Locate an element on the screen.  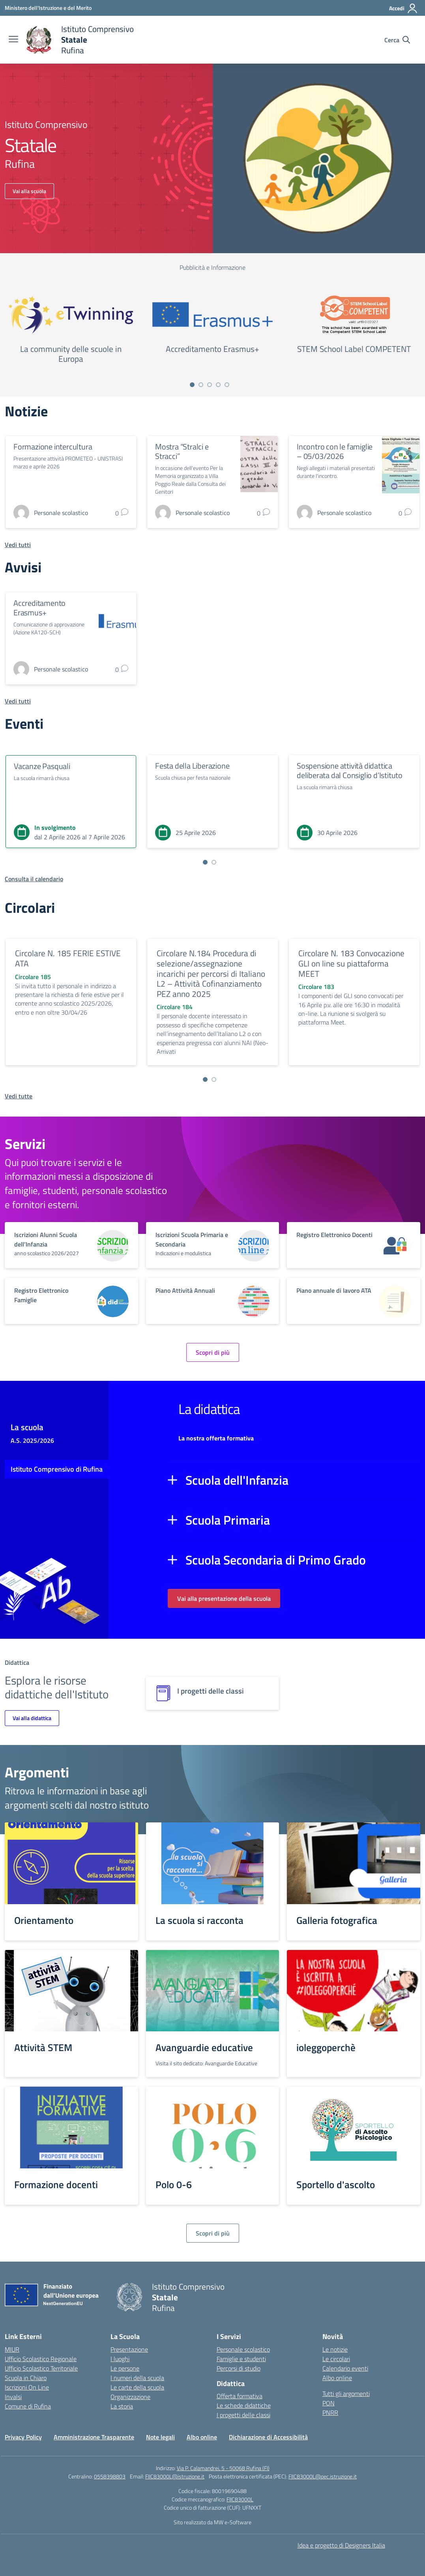
Ufficio Scolastico Regionale [Ufficio Scolastico Regionale – link esterno – apertura nuova scheda] is located at coordinates (41, 2359).